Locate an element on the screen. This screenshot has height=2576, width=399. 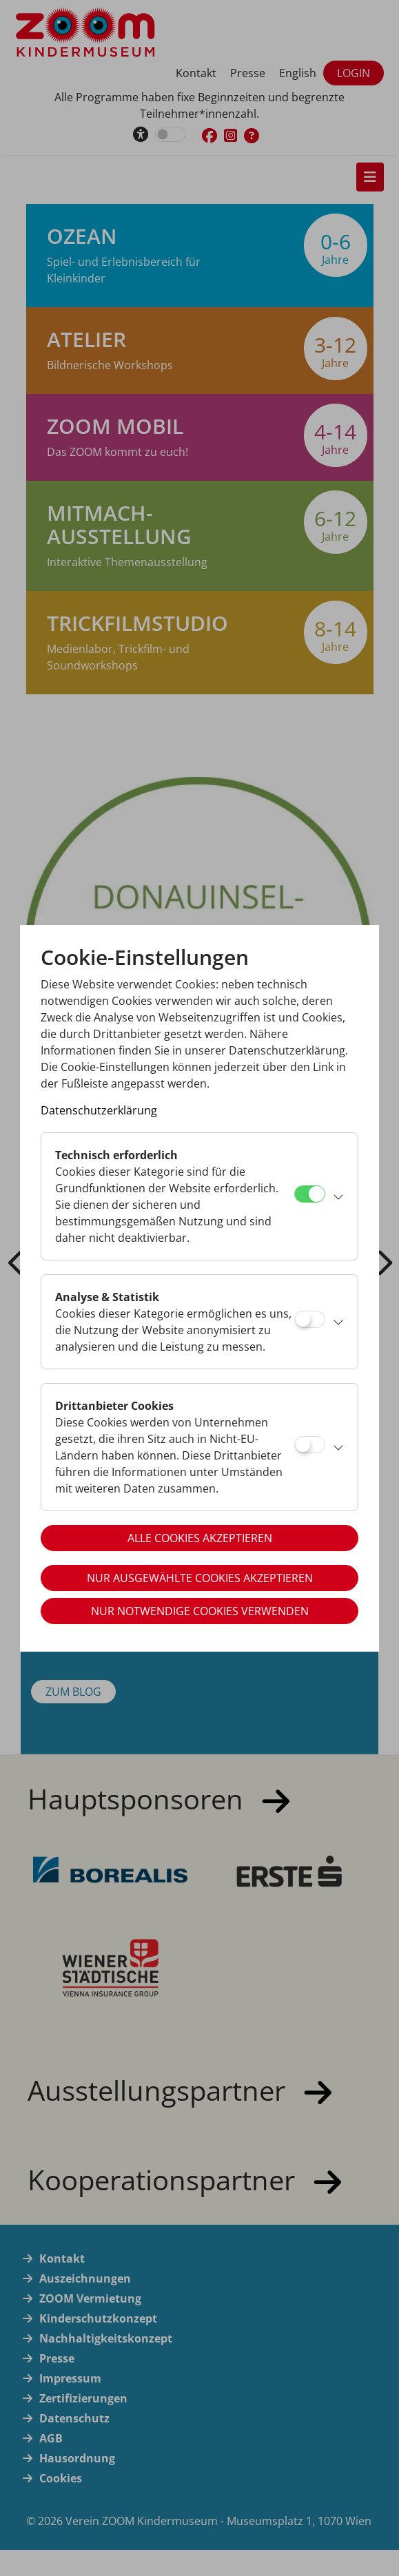
Alle Cookies akzeptieren is located at coordinates (199, 1538).